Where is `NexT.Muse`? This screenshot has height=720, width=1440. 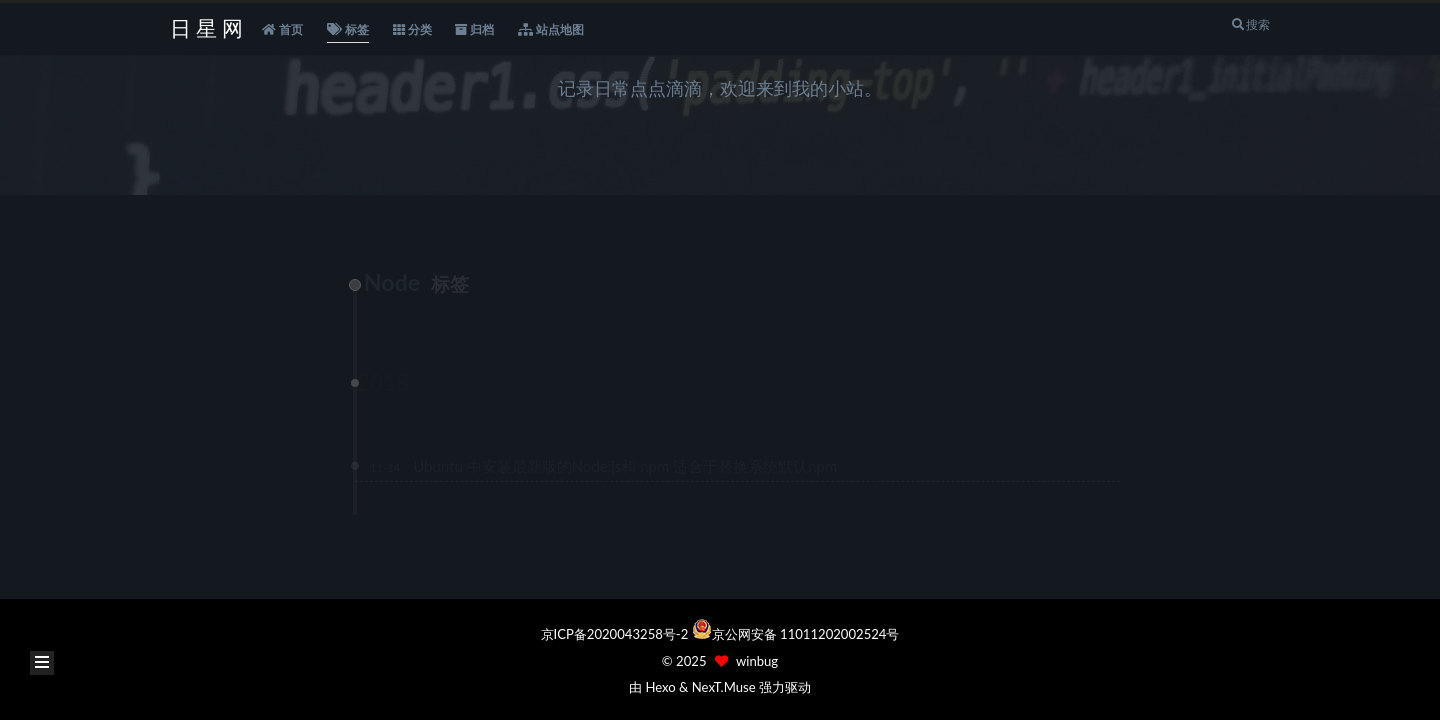
NexT.Muse is located at coordinates (724, 687).